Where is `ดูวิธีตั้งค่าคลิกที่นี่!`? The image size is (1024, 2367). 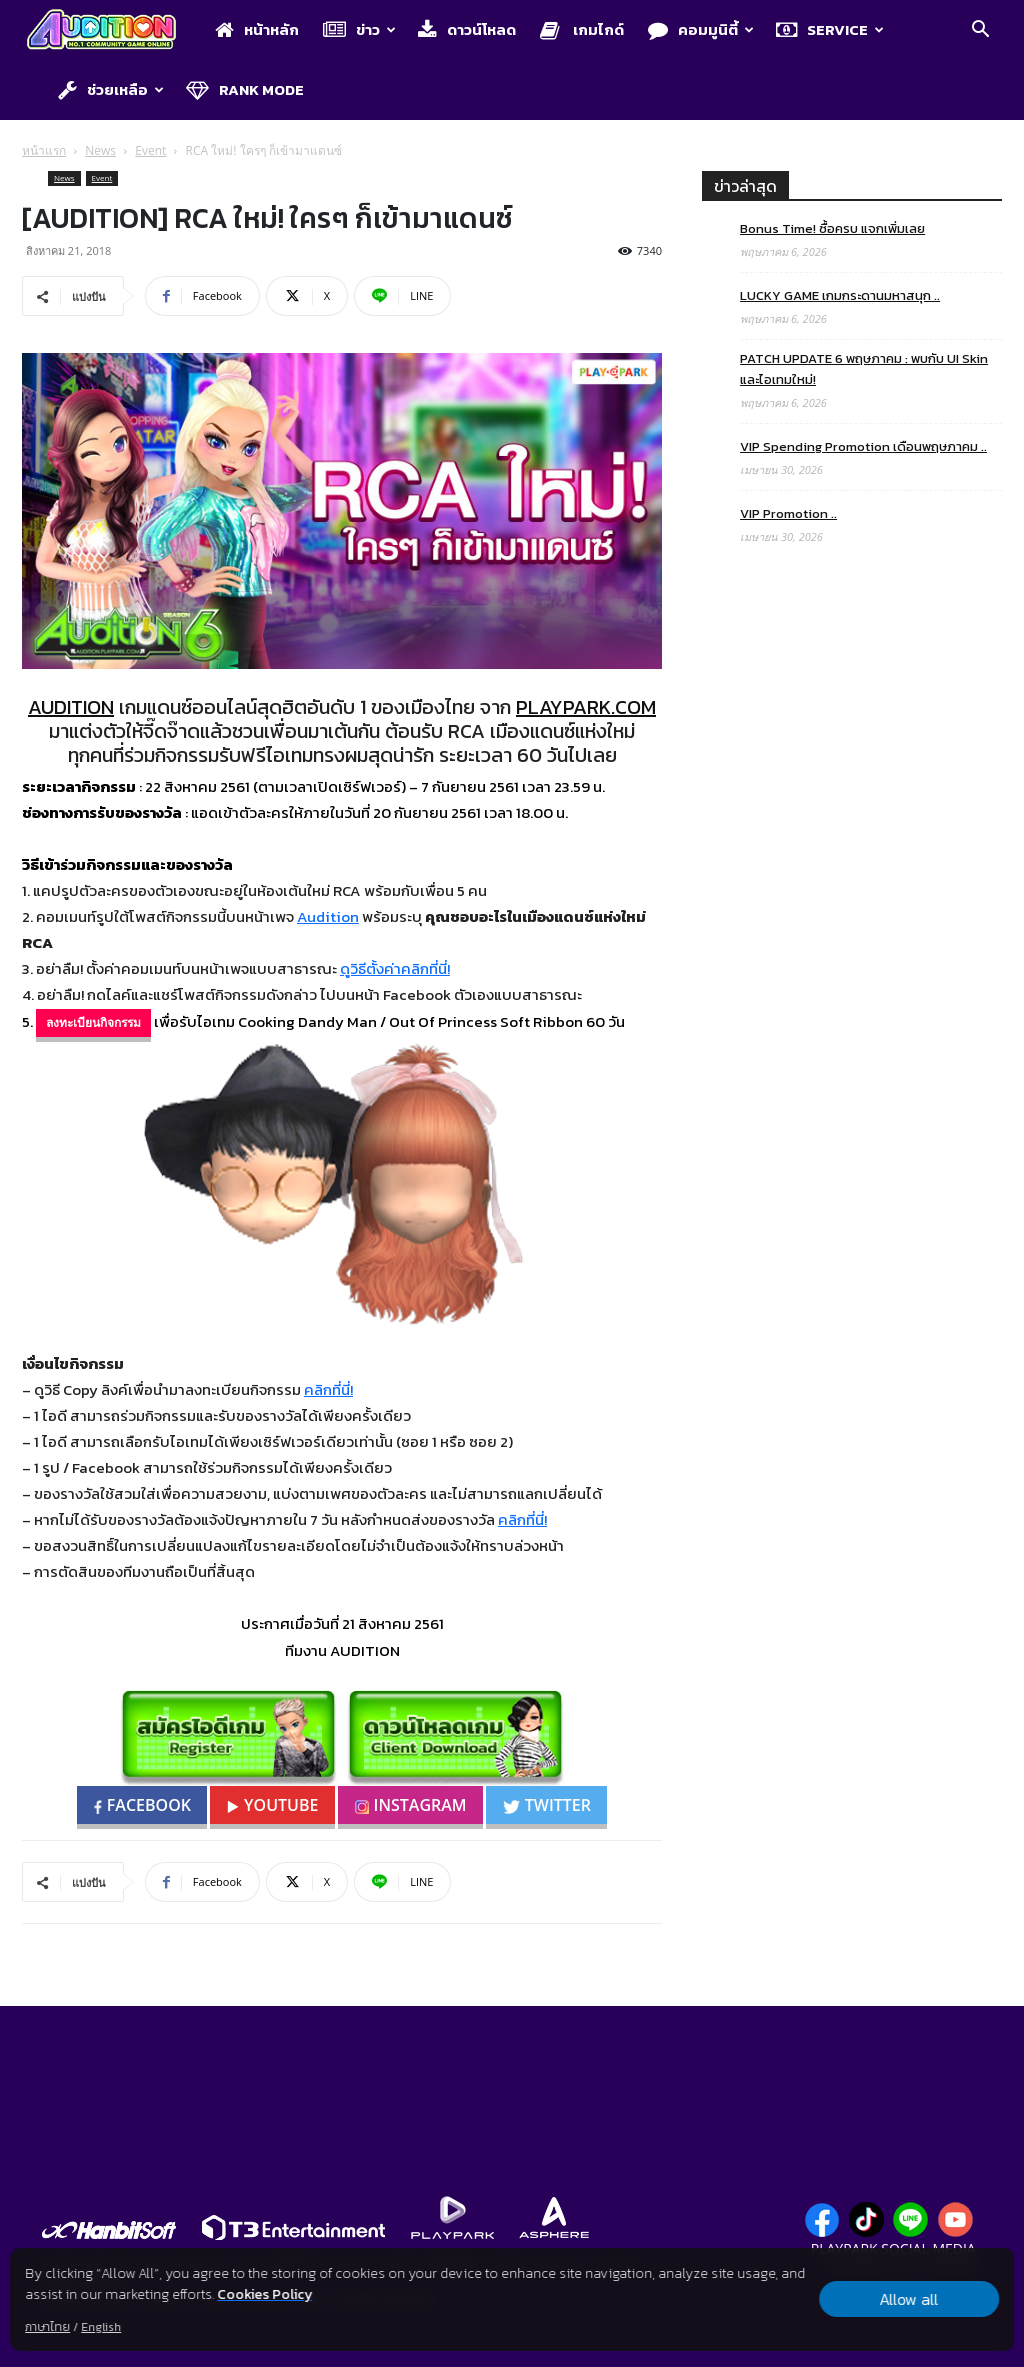 ดูวิธีตั้งค่าคลิกที่นี่! is located at coordinates (395, 968).